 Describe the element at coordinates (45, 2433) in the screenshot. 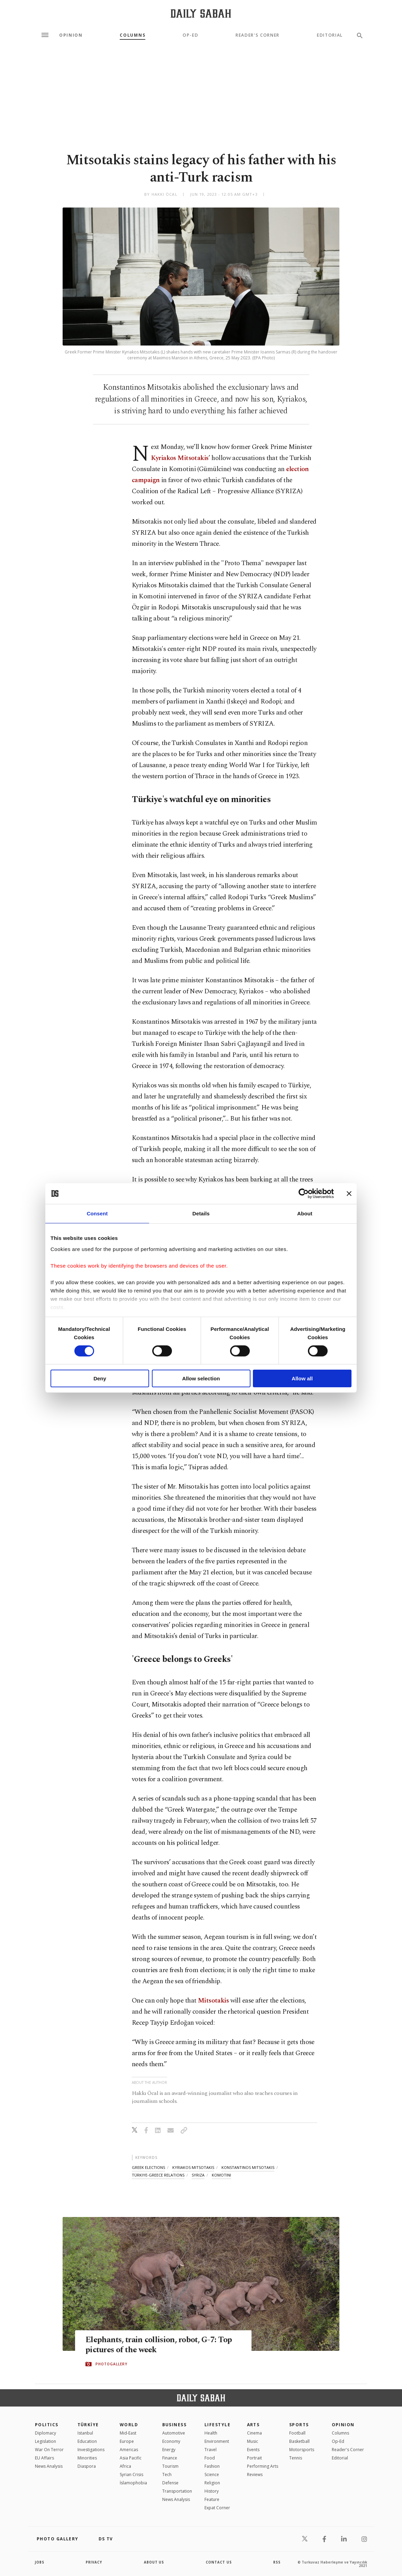

I see `Diplomacy` at that location.